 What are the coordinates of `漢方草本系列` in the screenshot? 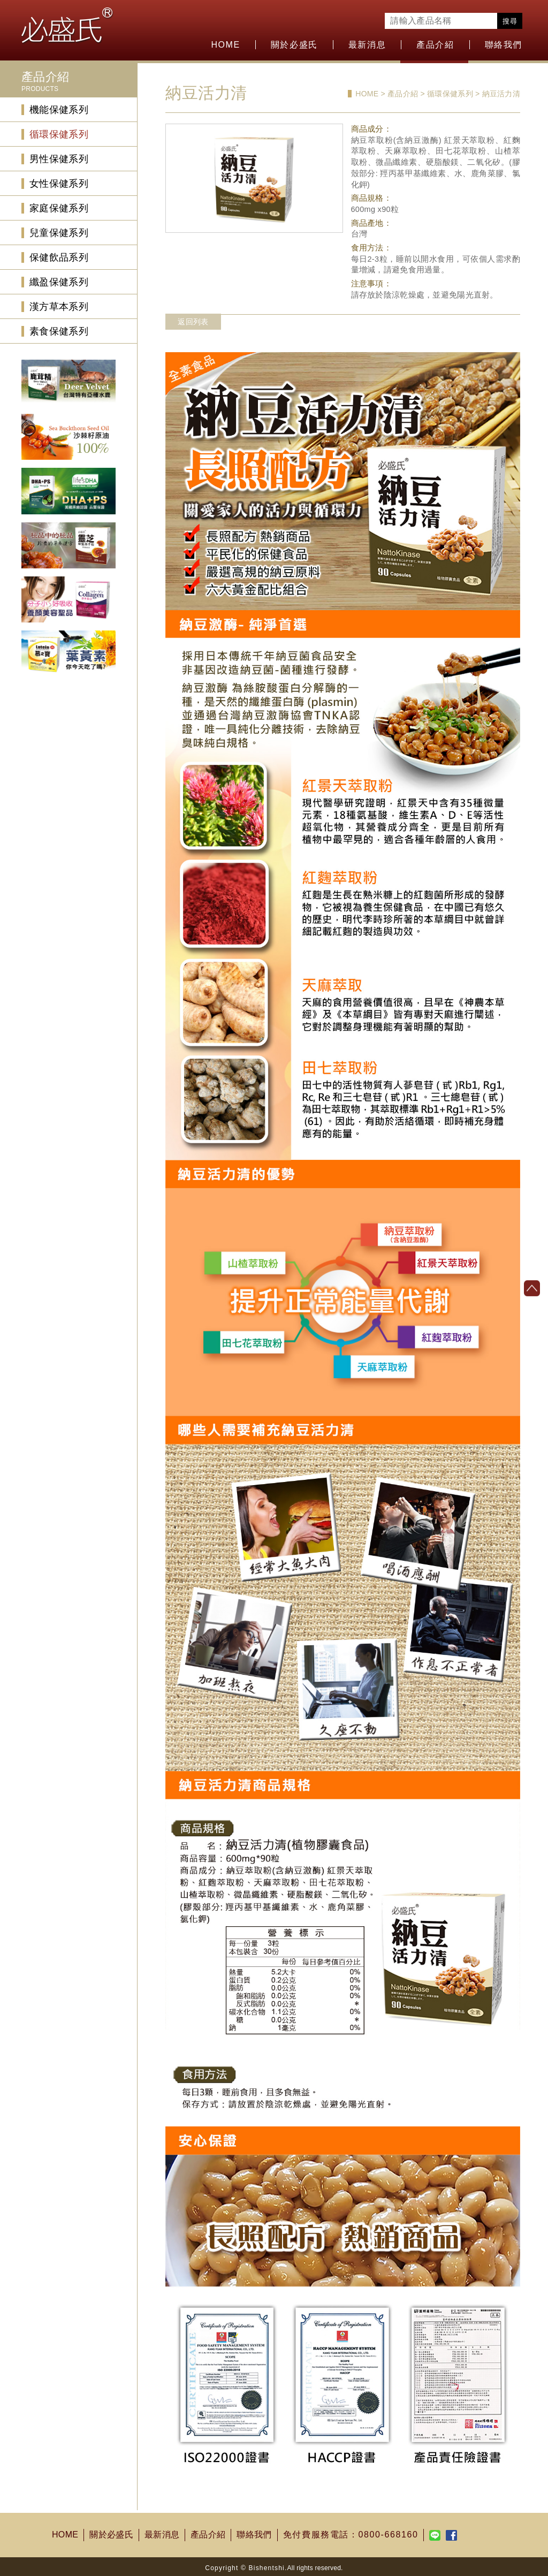 It's located at (58, 306).